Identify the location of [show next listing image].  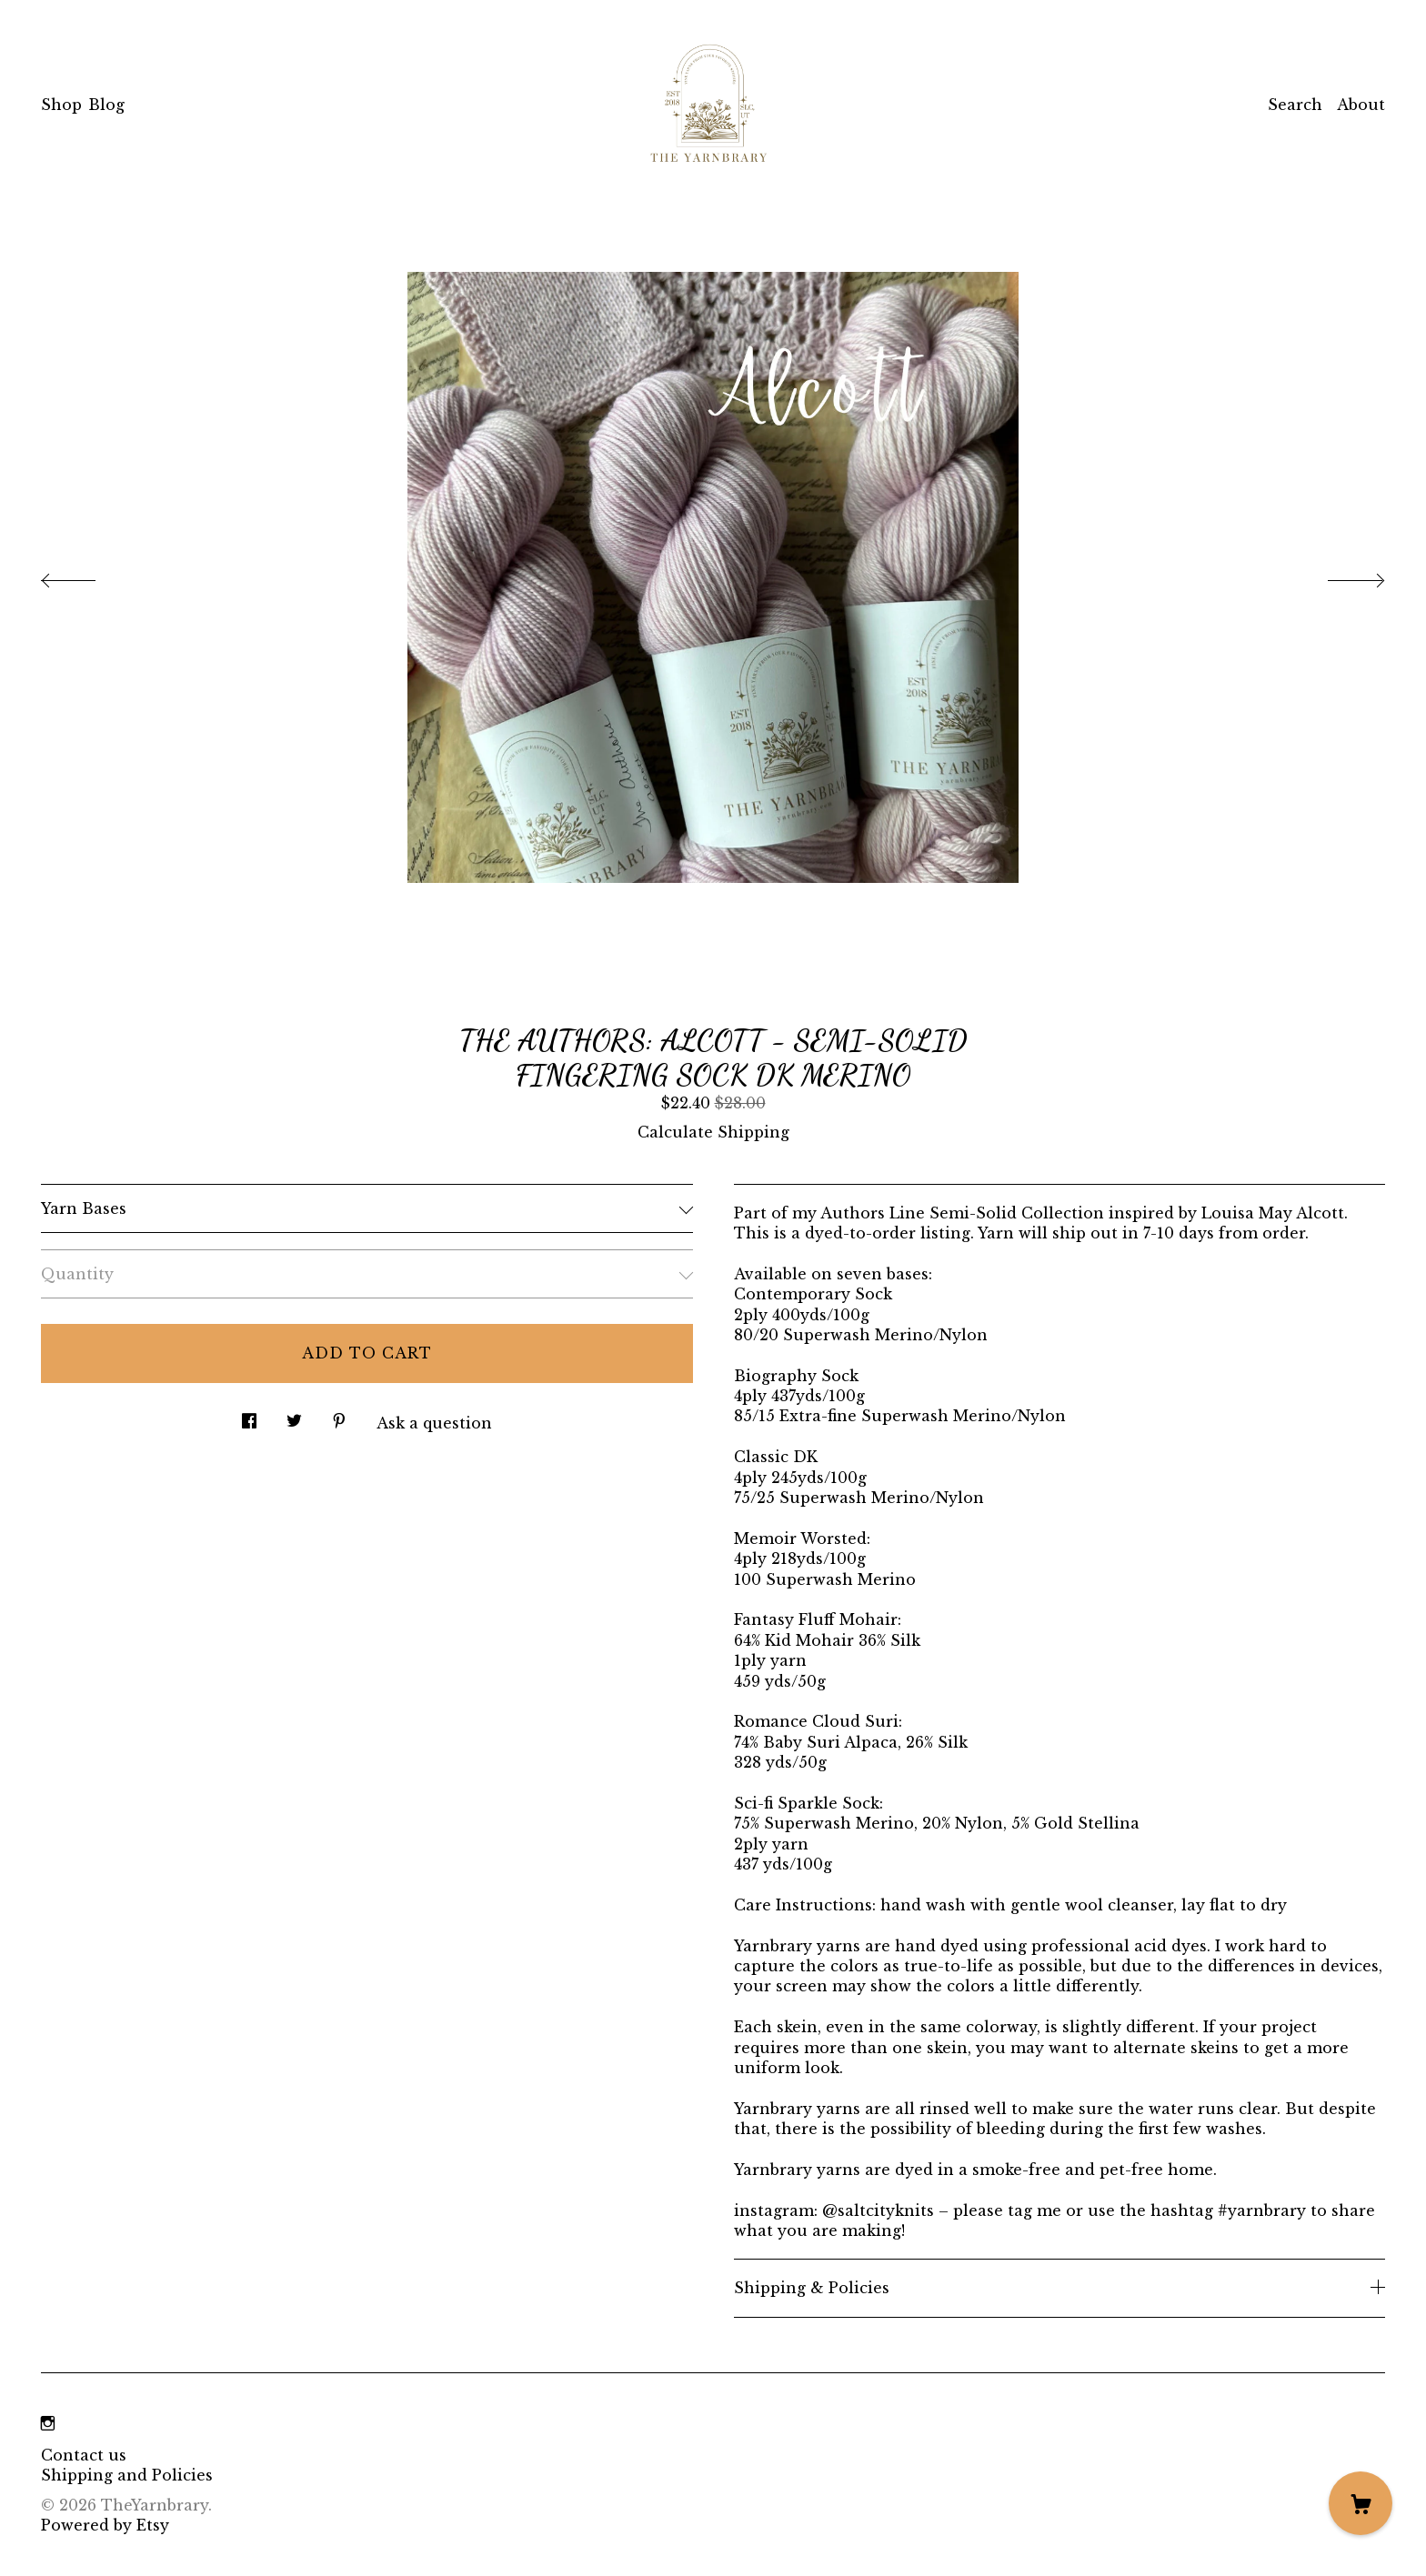
(1339, 575).